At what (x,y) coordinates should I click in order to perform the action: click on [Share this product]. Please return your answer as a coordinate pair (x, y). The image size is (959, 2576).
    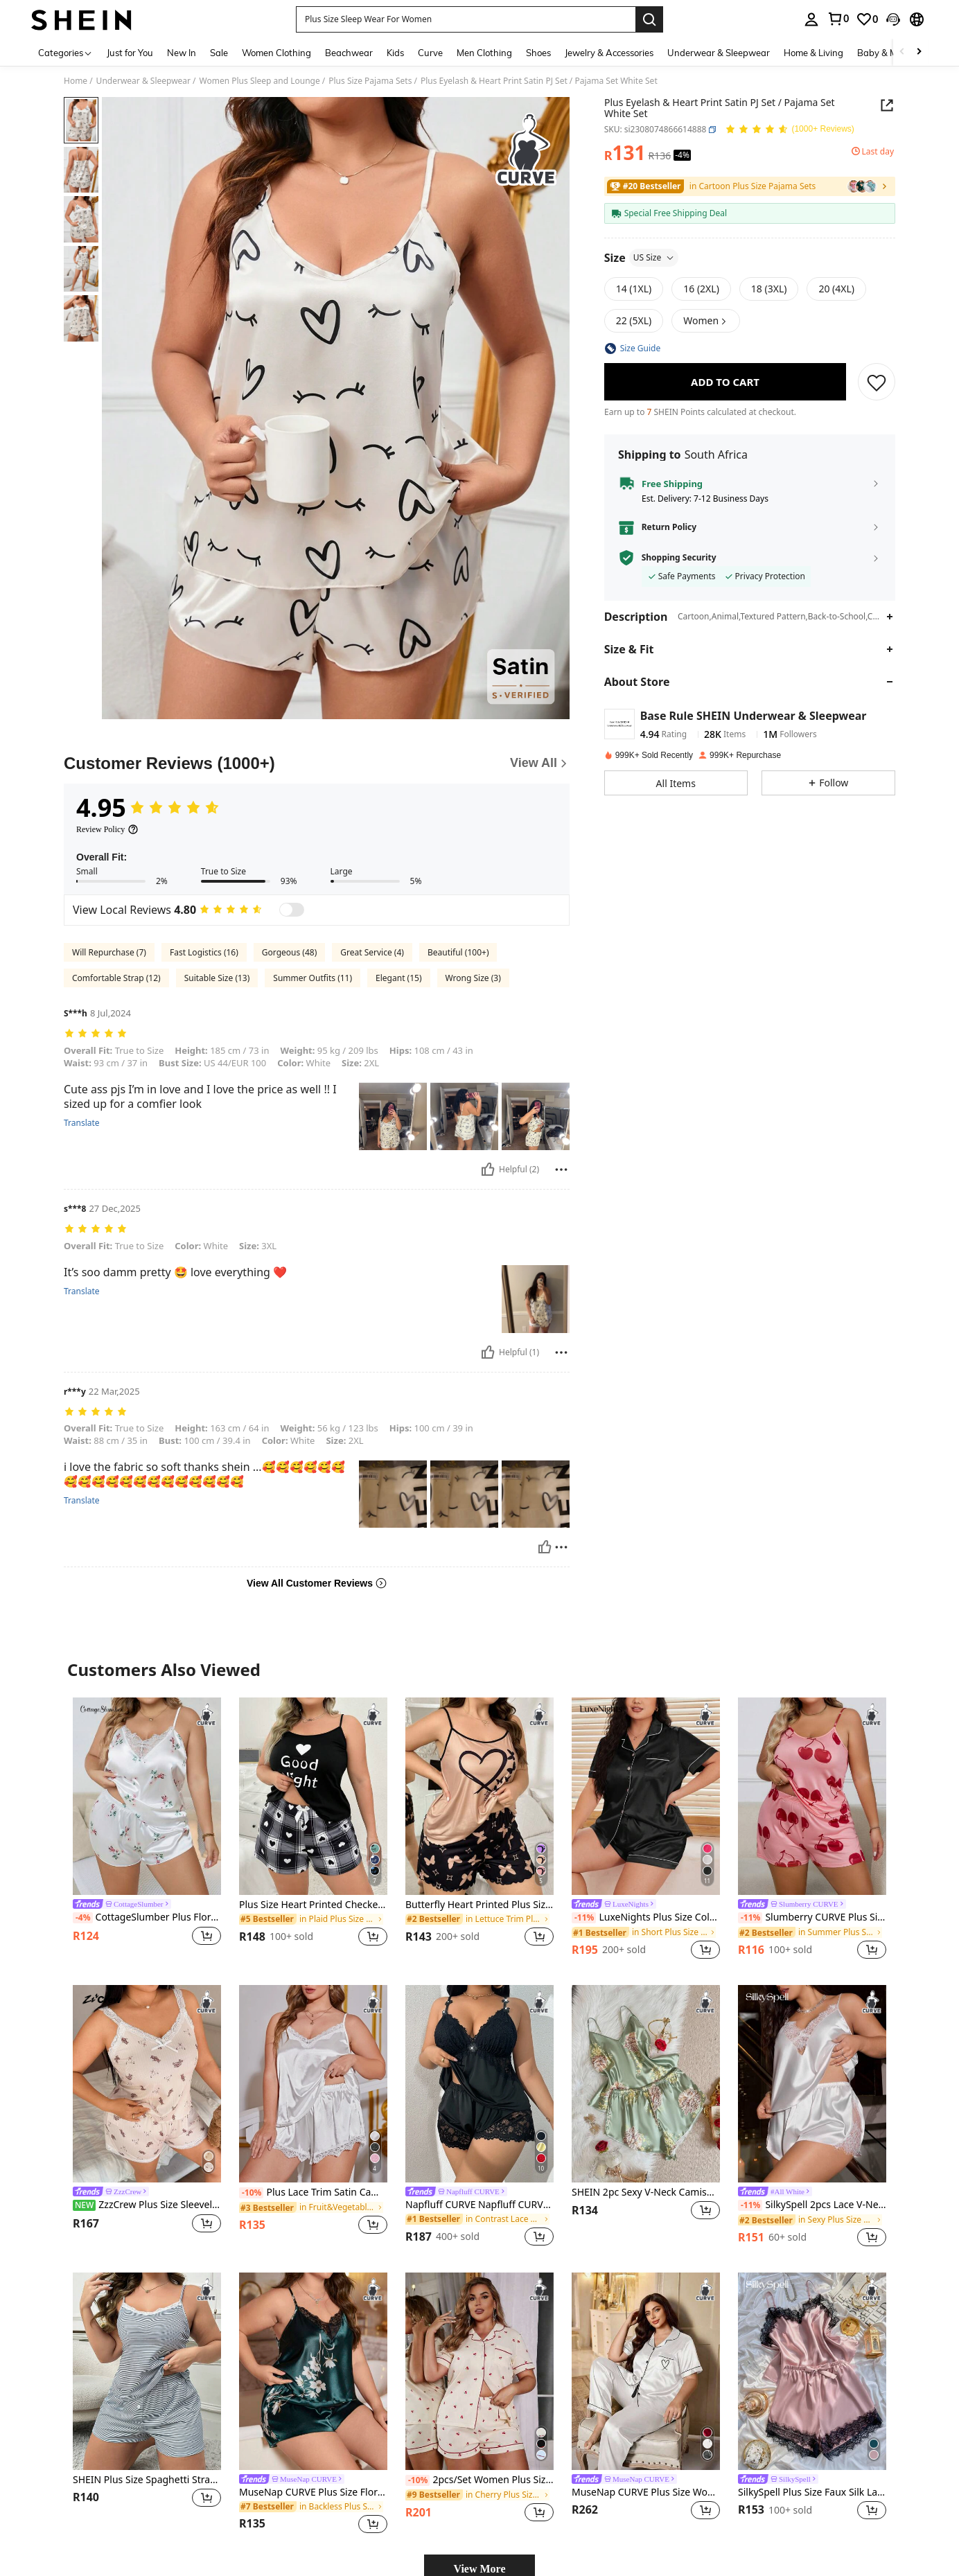
    Looking at the image, I should click on (887, 105).